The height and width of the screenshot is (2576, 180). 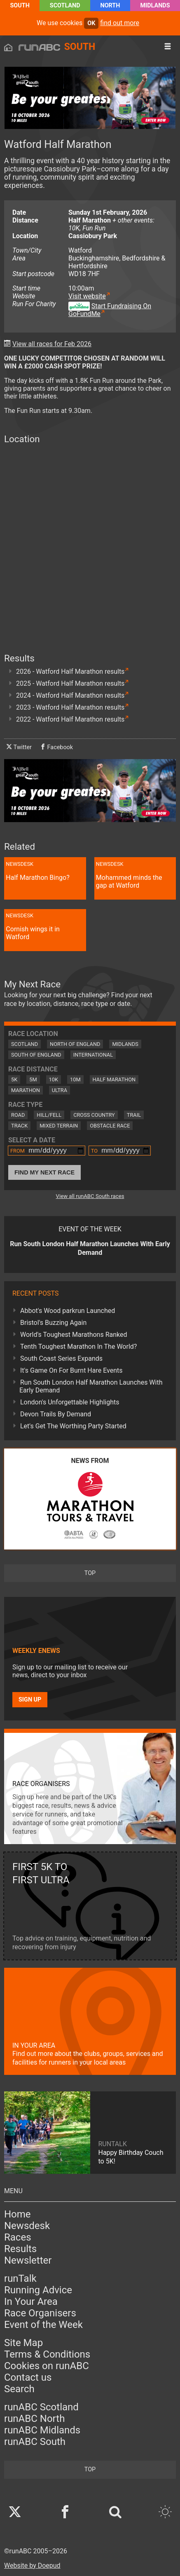 What do you see at coordinates (33, 1079) in the screenshot?
I see `5M` at bounding box center [33, 1079].